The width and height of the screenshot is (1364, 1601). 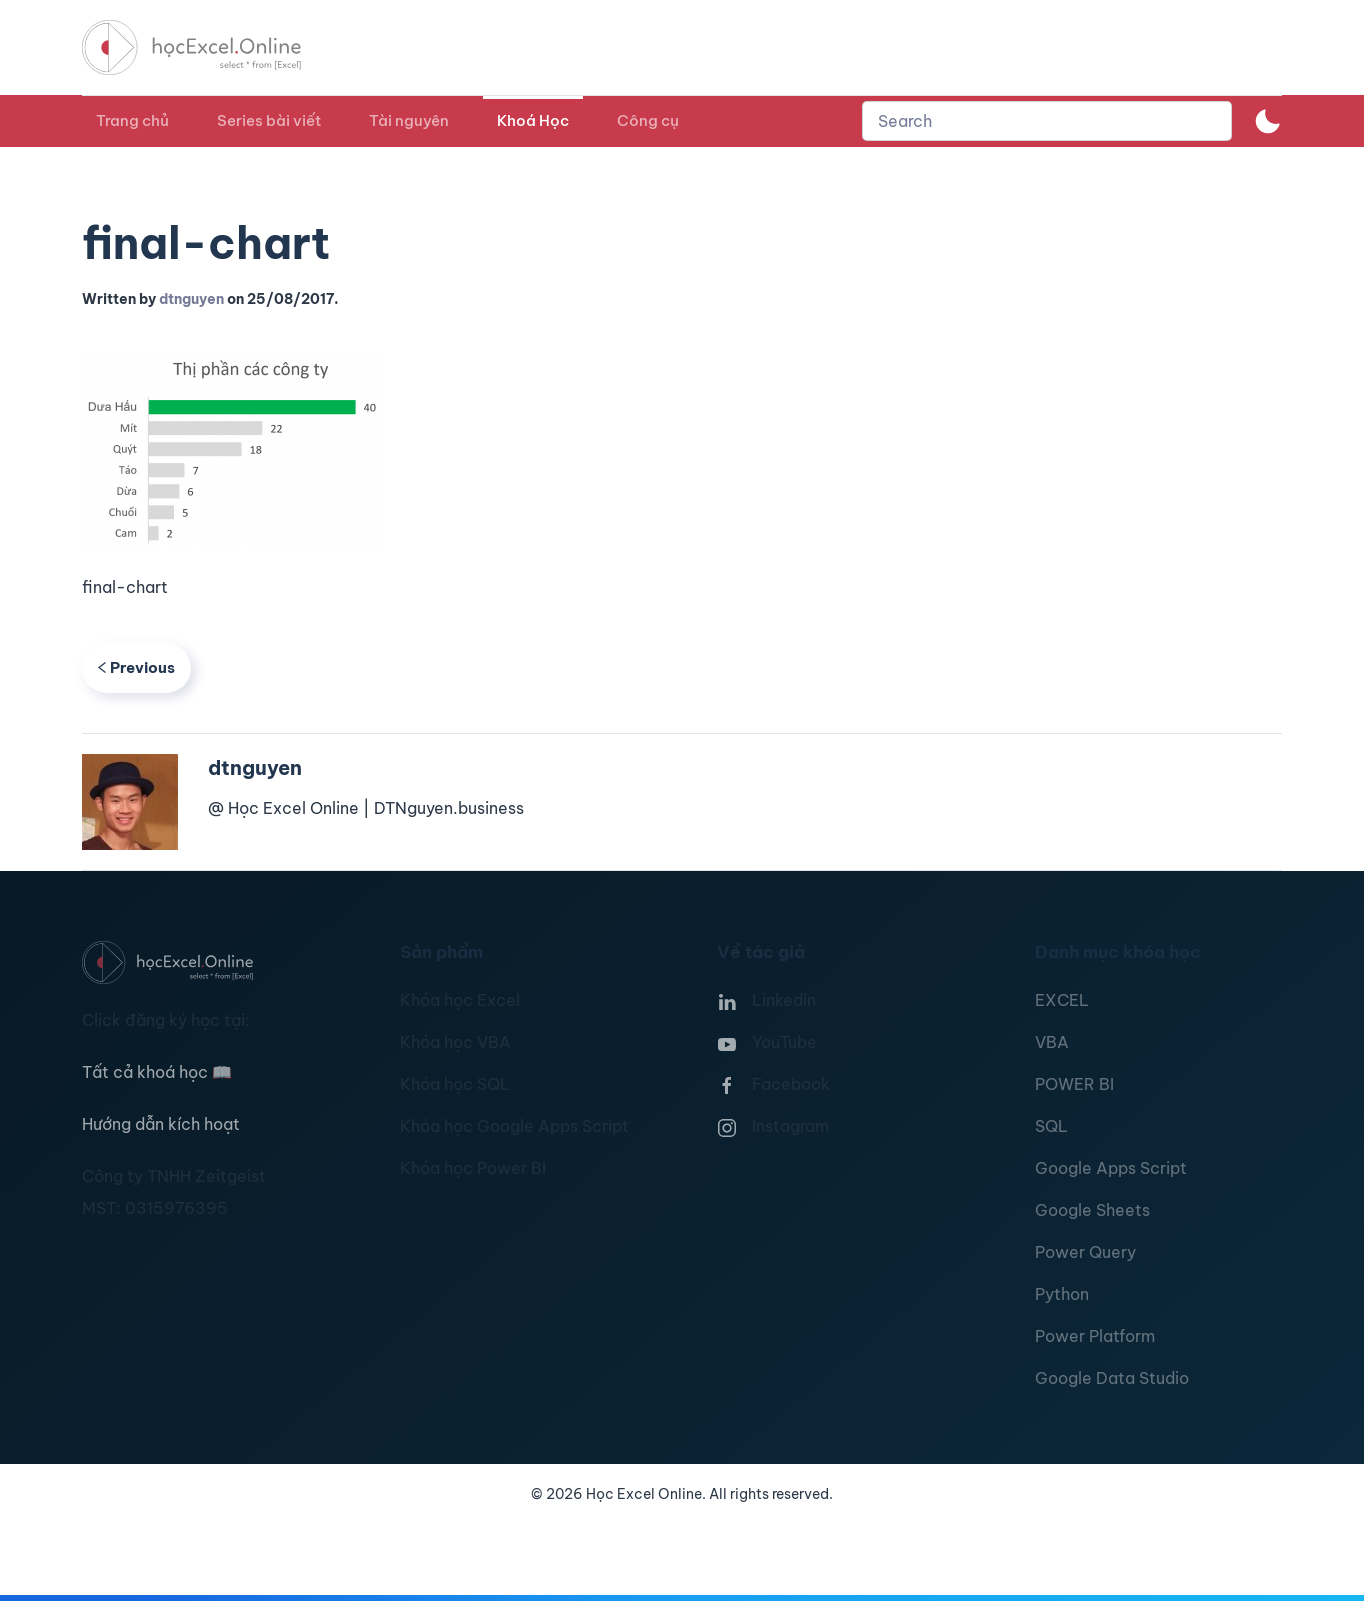 What do you see at coordinates (136, 667) in the screenshot?
I see `Previous [Previous page]` at bounding box center [136, 667].